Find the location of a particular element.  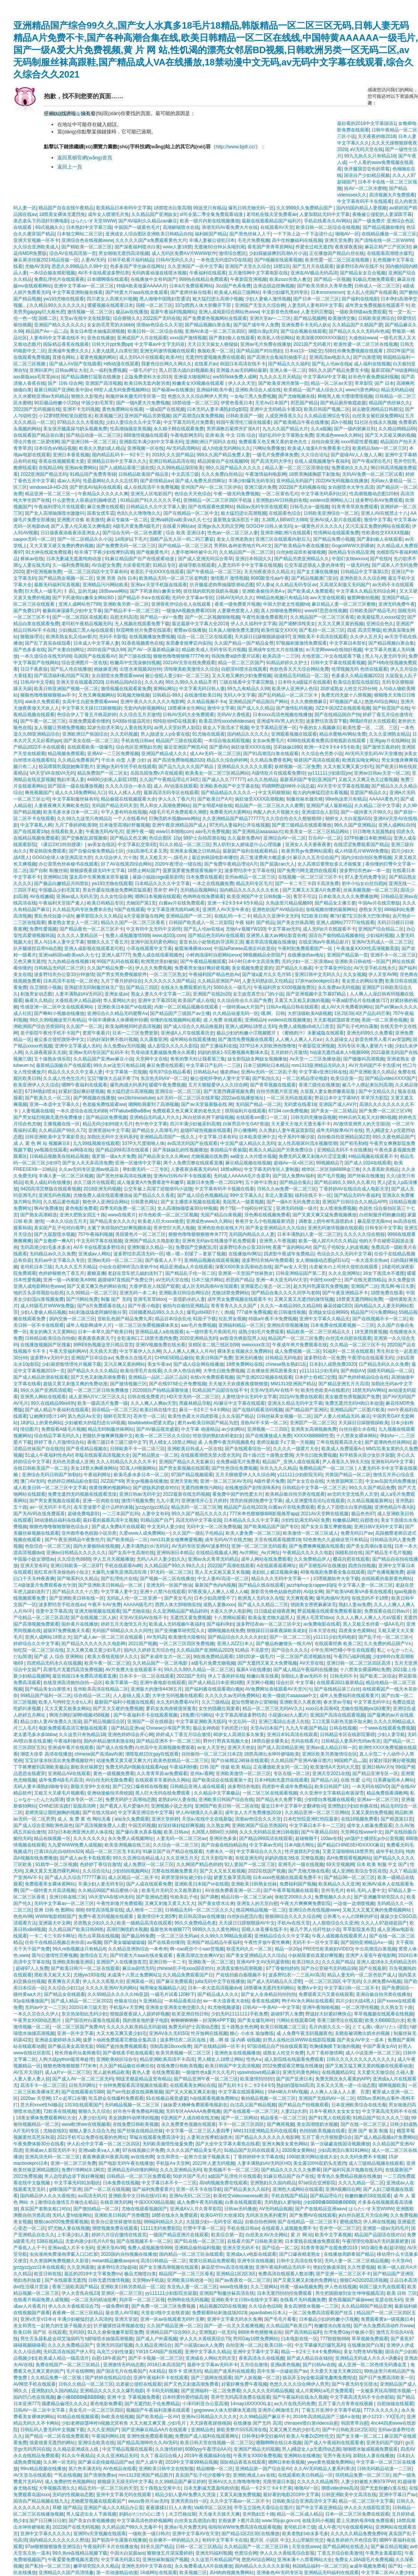

精品一卡2卡三卡4卡免费网站 is located at coordinates (311, 2351).